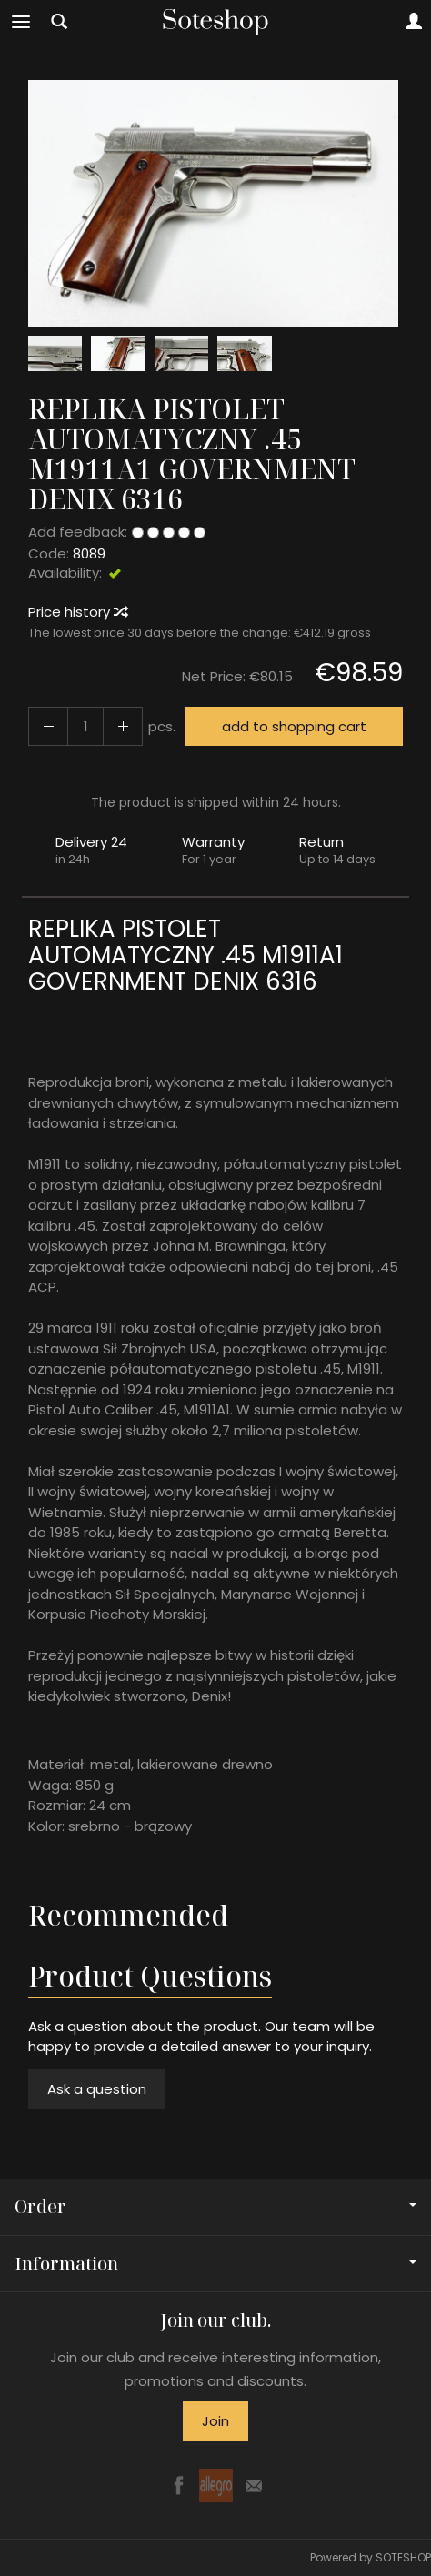  I want to click on Information, so click(215, 2263).